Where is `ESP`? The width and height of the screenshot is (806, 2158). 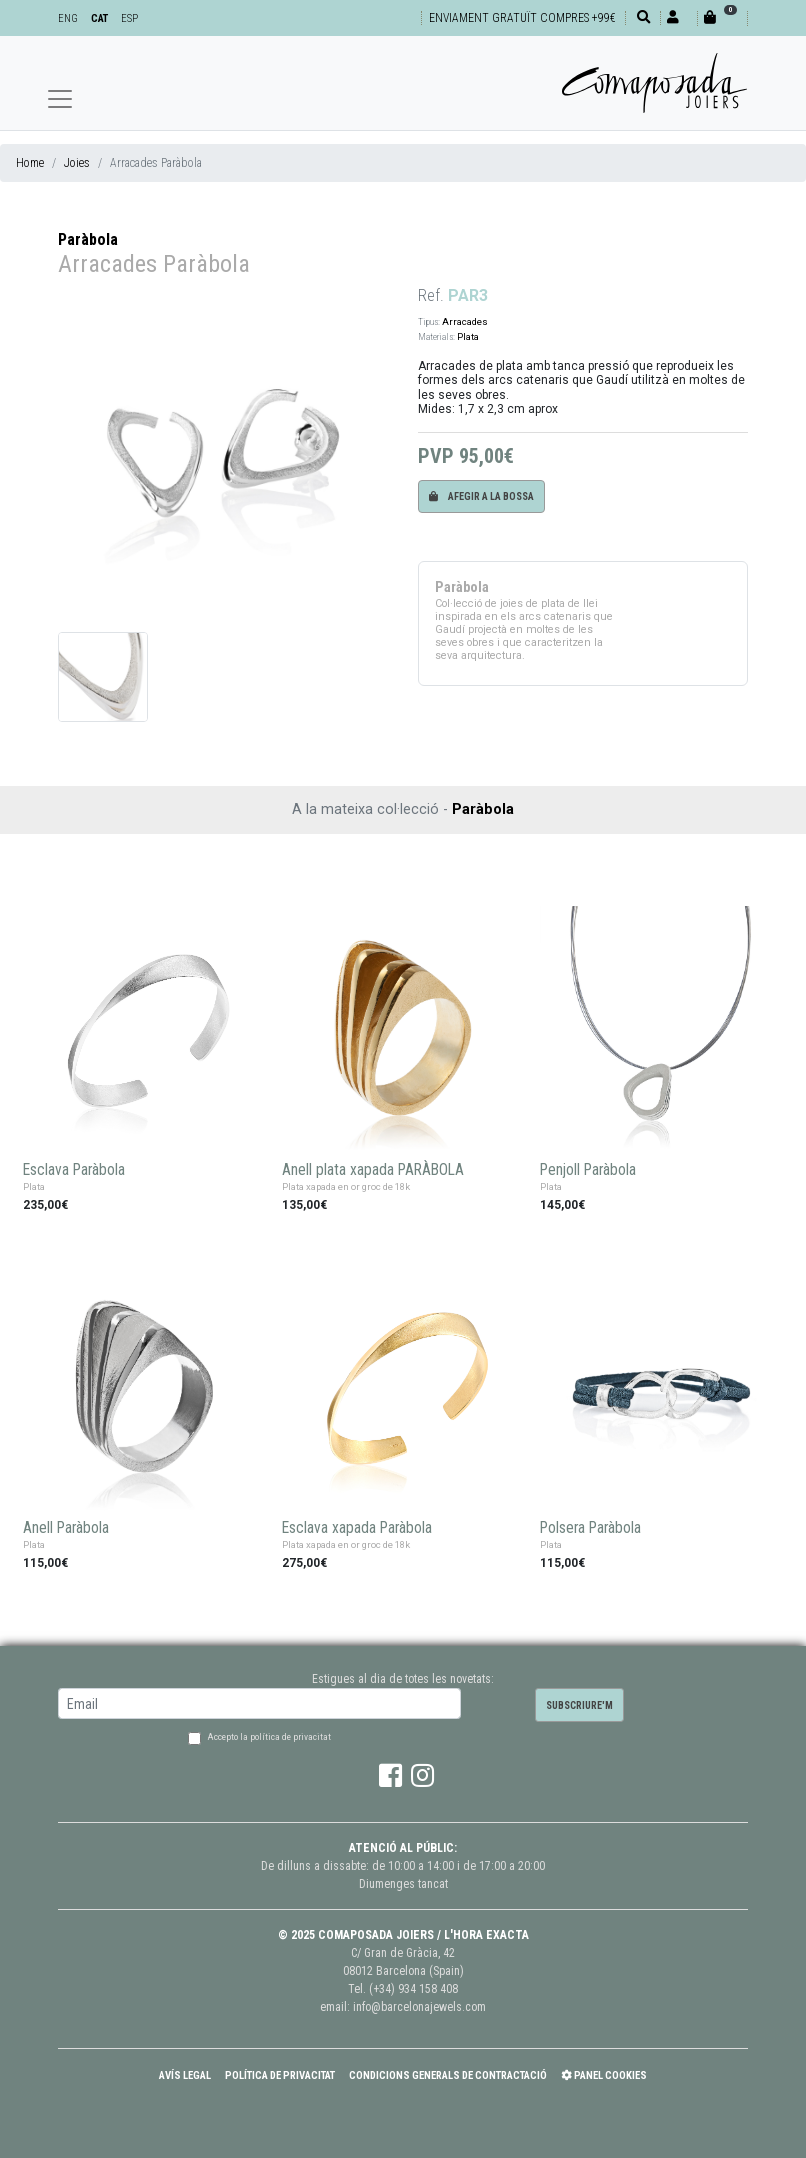
ESP is located at coordinates (129, 18).